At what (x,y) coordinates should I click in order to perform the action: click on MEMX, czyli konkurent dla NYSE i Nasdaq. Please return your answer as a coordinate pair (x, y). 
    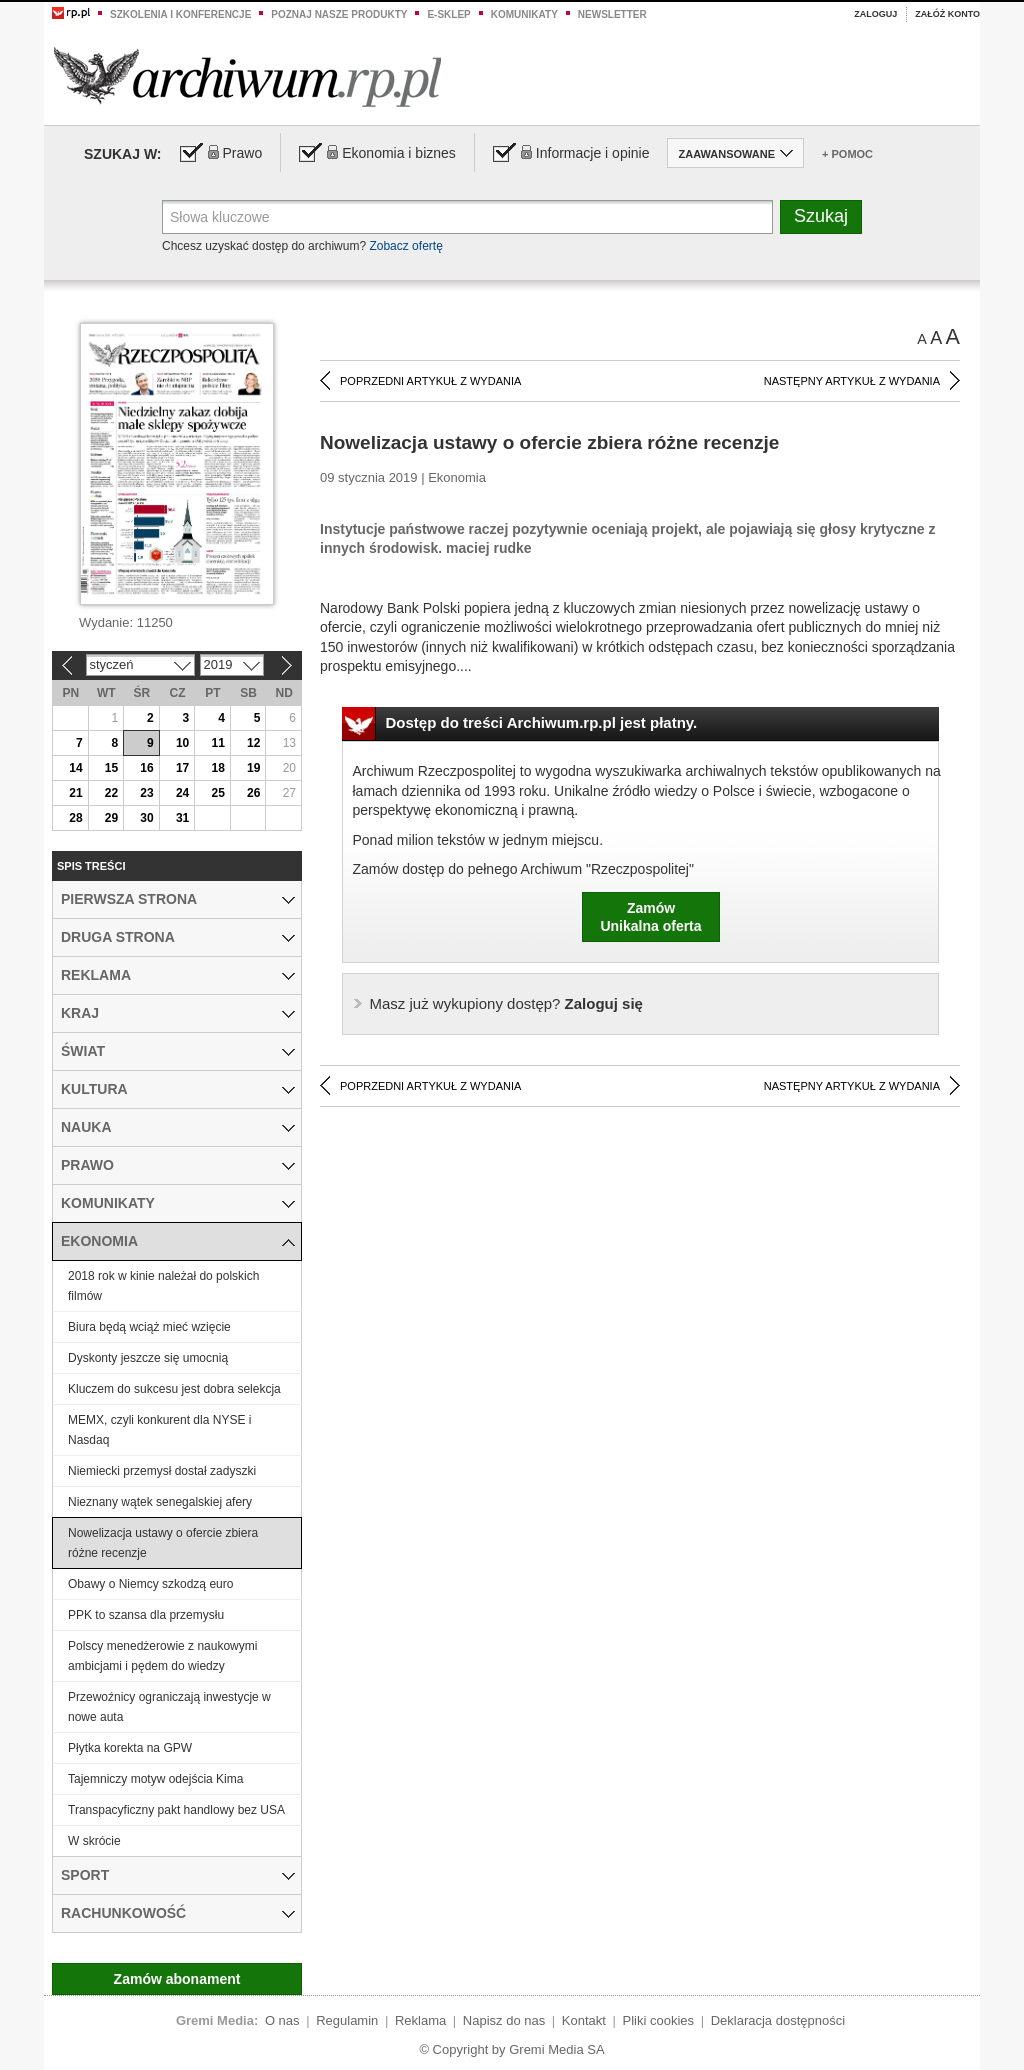
    Looking at the image, I should click on (159, 1430).